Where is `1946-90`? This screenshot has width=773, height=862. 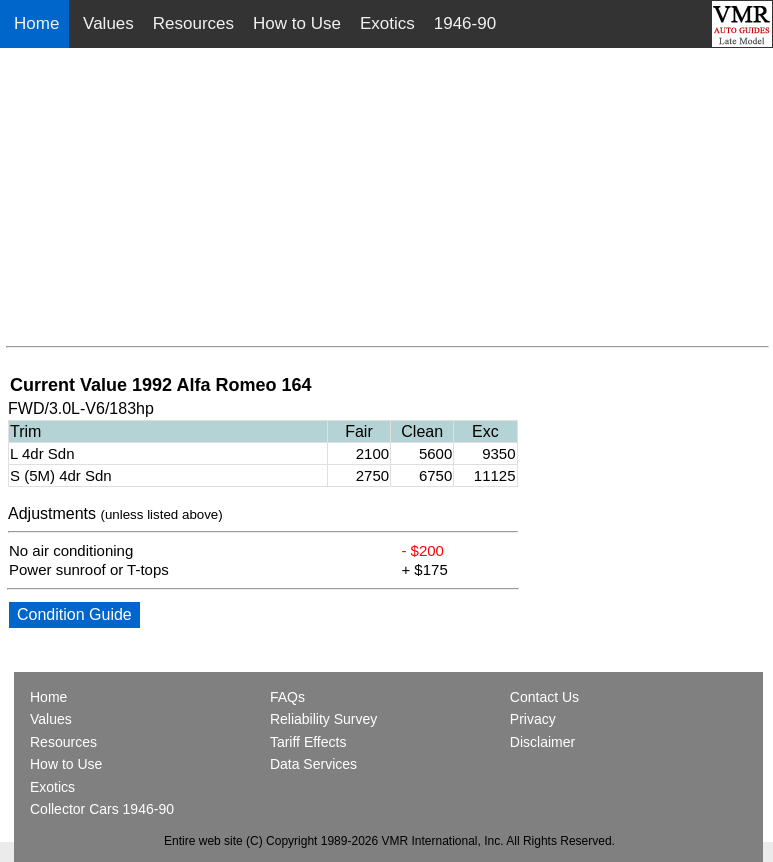 1946-90 is located at coordinates (465, 23).